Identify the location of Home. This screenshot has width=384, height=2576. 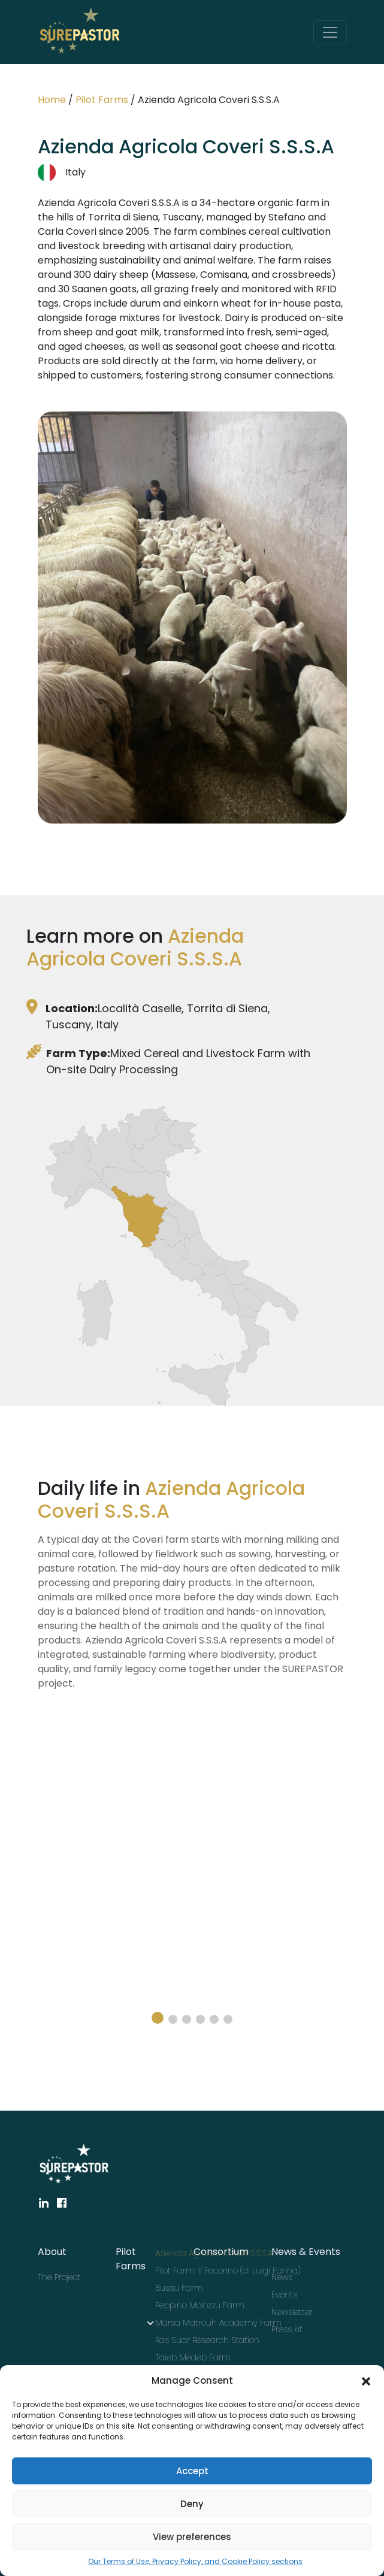
(52, 100).